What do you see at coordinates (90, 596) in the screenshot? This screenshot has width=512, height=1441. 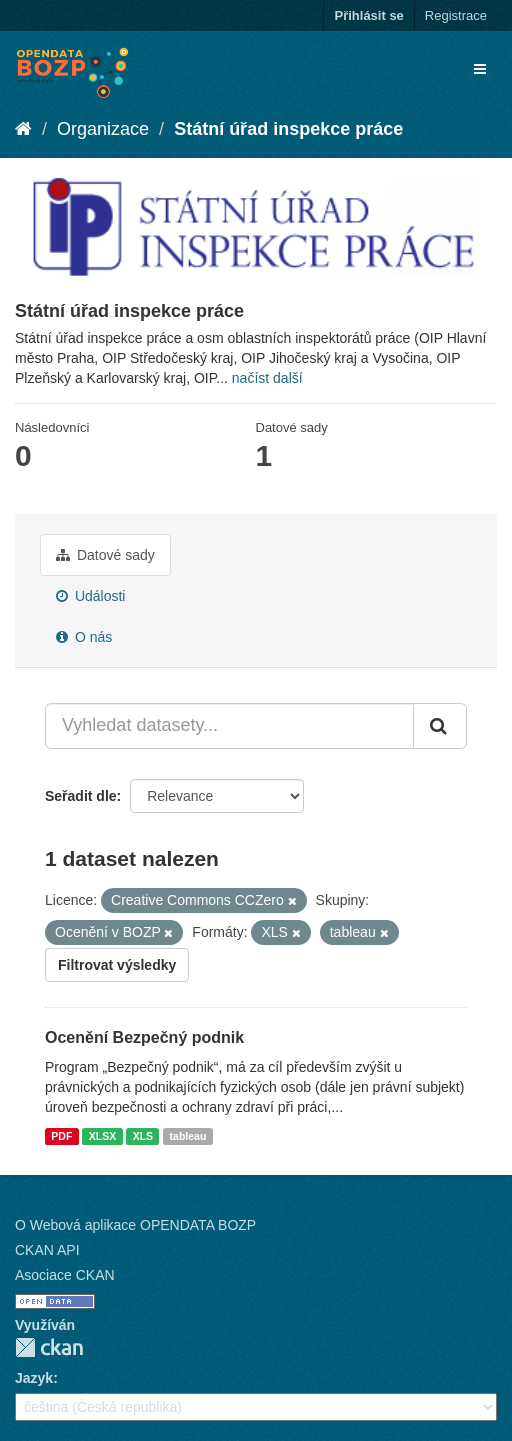 I see `Události` at bounding box center [90, 596].